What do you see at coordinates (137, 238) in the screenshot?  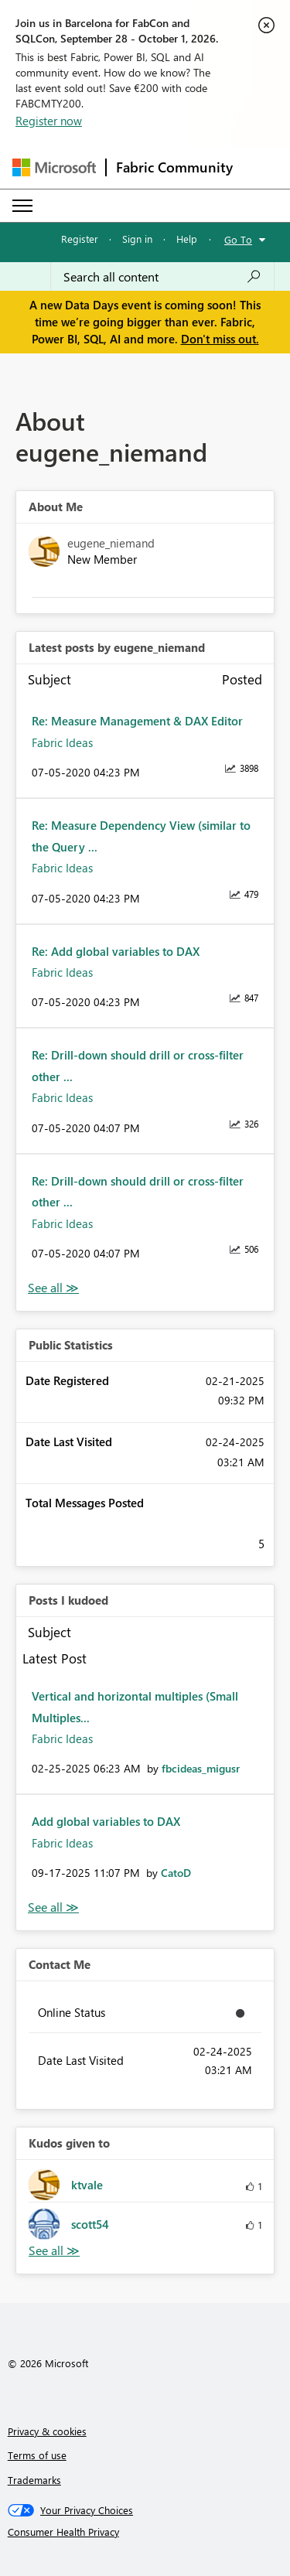 I see `Sign in` at bounding box center [137, 238].